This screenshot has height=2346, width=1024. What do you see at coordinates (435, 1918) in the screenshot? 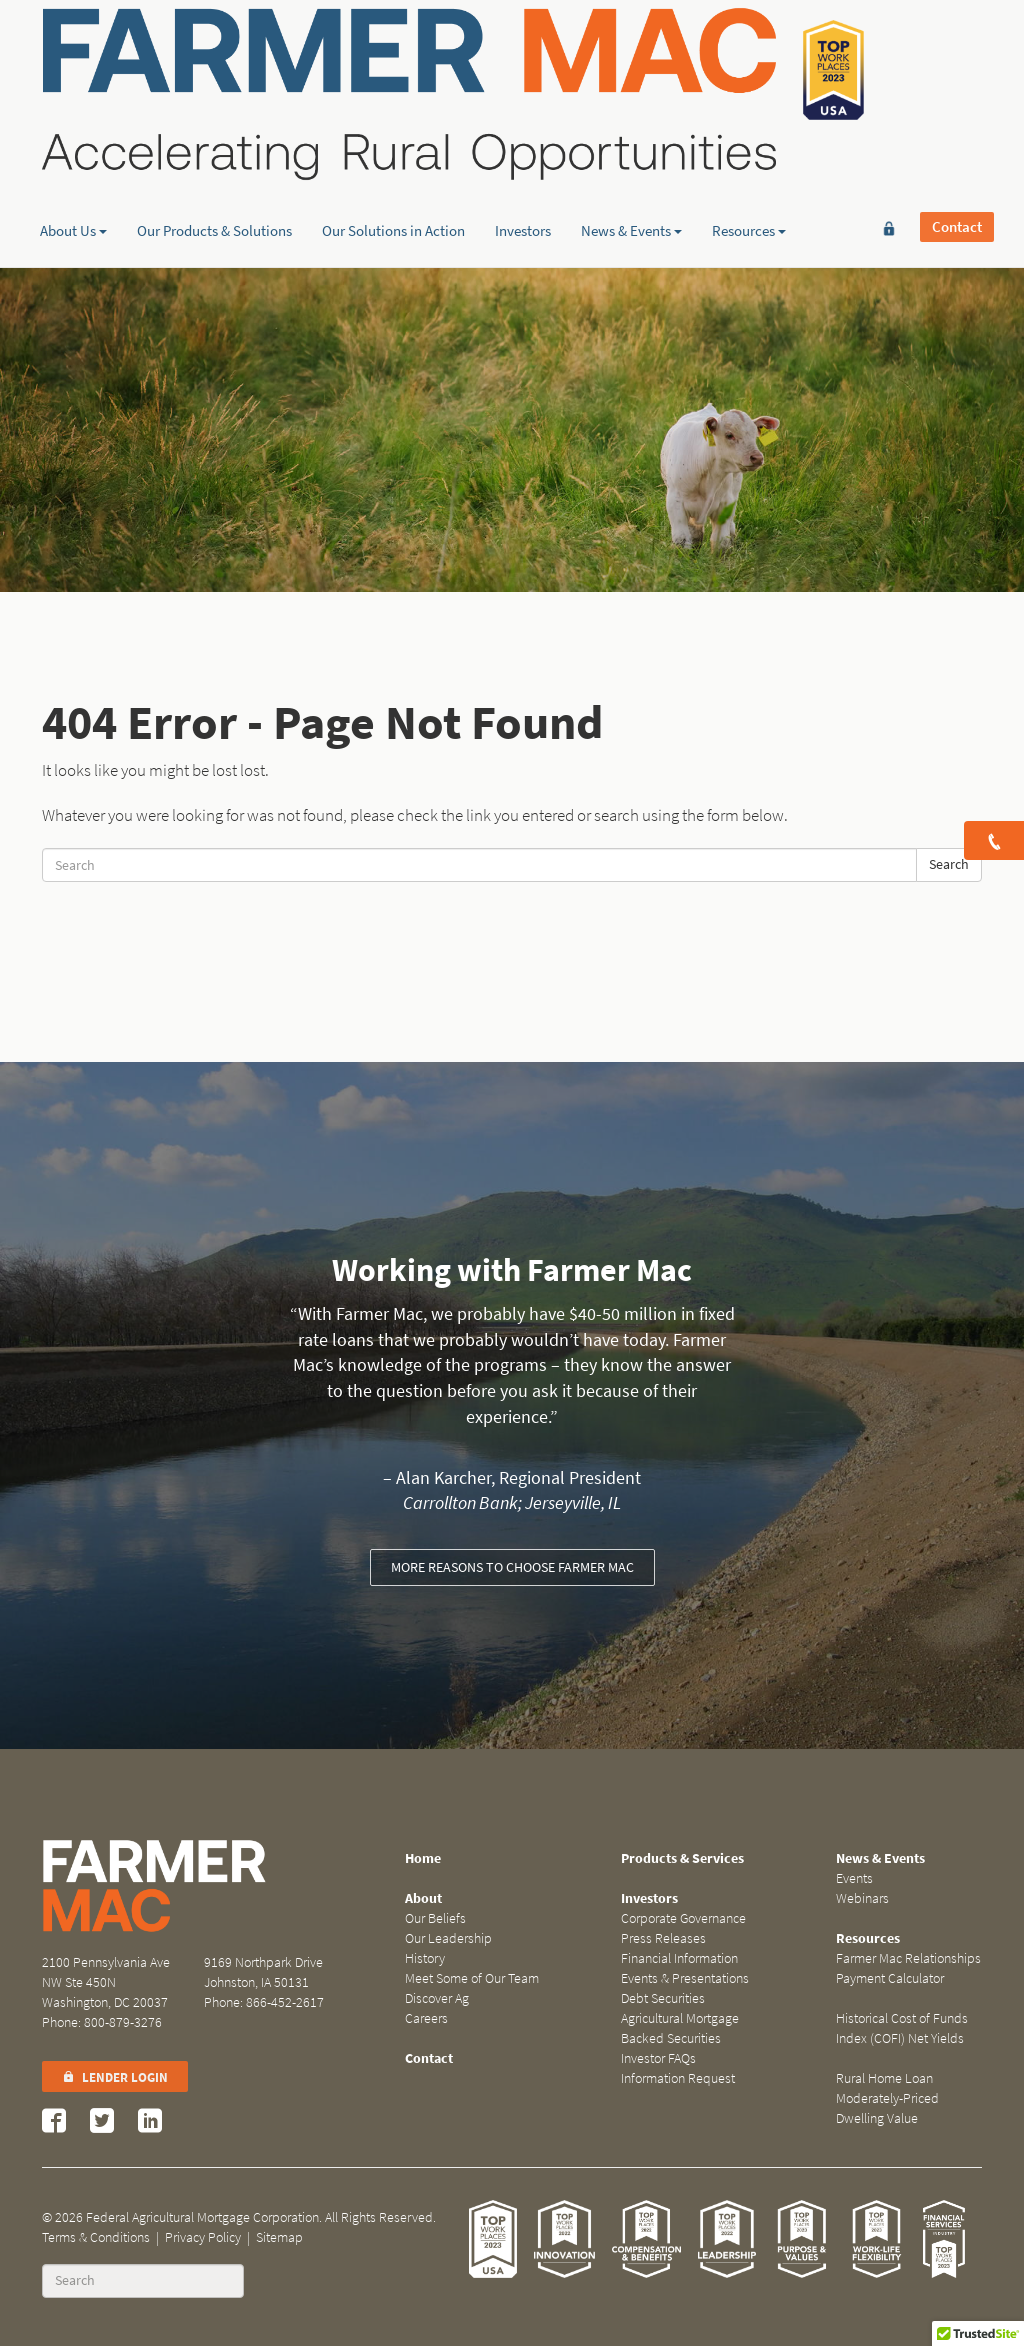
I see `Our Beliefs` at bounding box center [435, 1918].